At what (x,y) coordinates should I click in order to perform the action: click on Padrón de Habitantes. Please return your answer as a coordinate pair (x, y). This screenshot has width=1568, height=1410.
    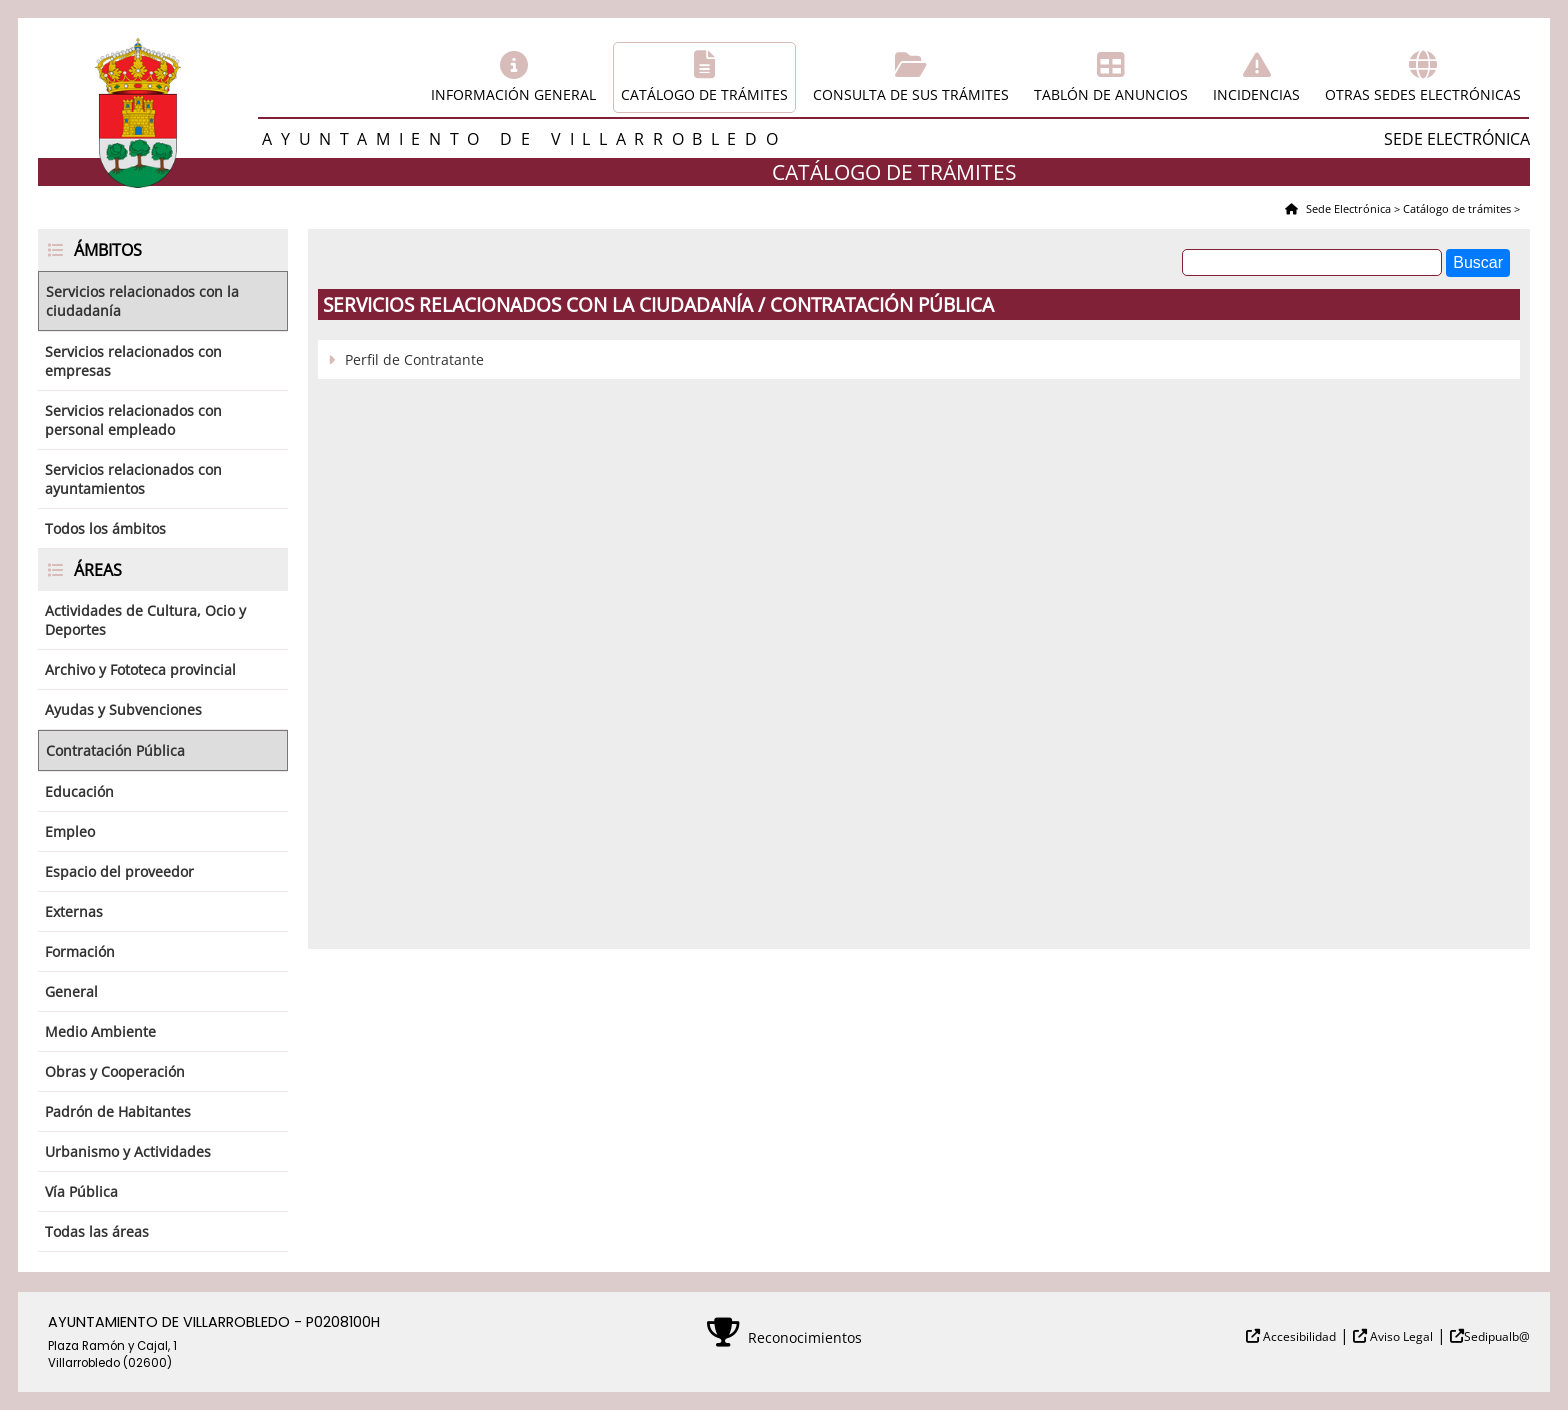
    Looking at the image, I should click on (118, 1111).